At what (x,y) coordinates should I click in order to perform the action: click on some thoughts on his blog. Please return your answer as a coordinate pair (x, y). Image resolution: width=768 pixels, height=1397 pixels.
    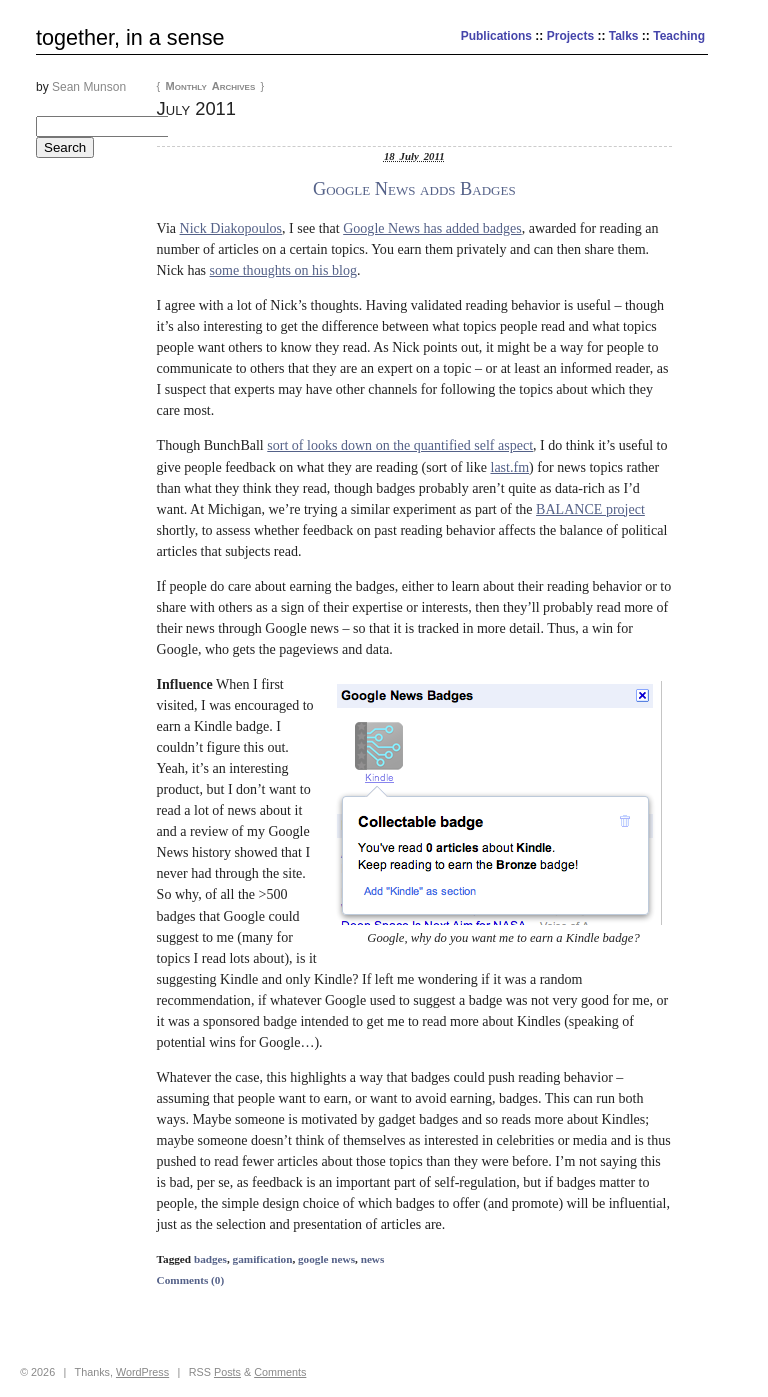
    Looking at the image, I should click on (283, 270).